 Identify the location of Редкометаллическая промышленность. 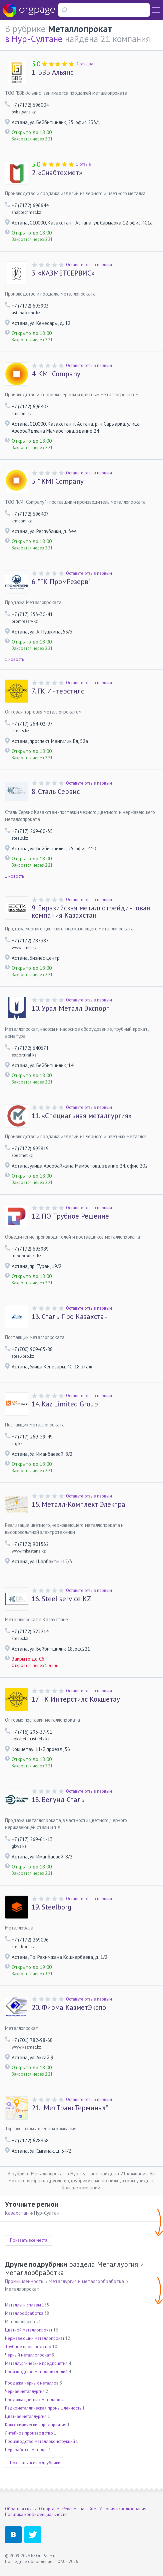
(43, 2408).